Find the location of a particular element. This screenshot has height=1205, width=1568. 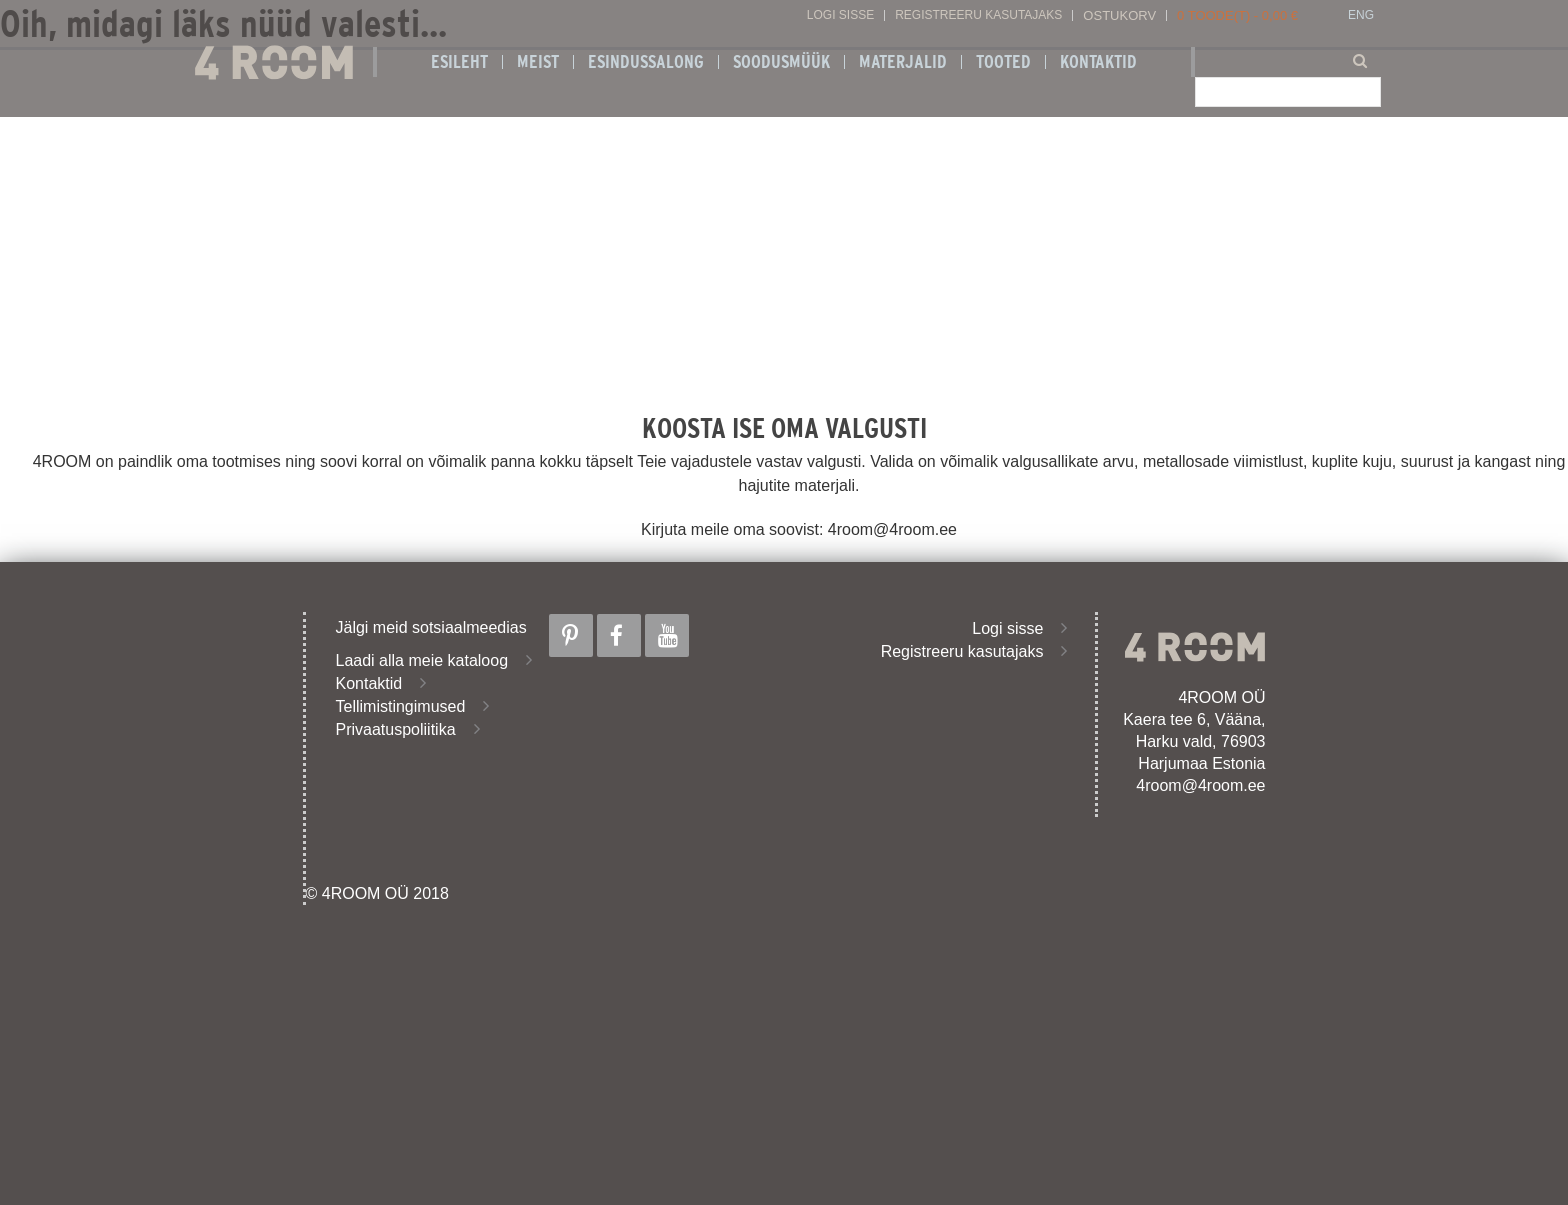

Tooted is located at coordinates (1003, 62).